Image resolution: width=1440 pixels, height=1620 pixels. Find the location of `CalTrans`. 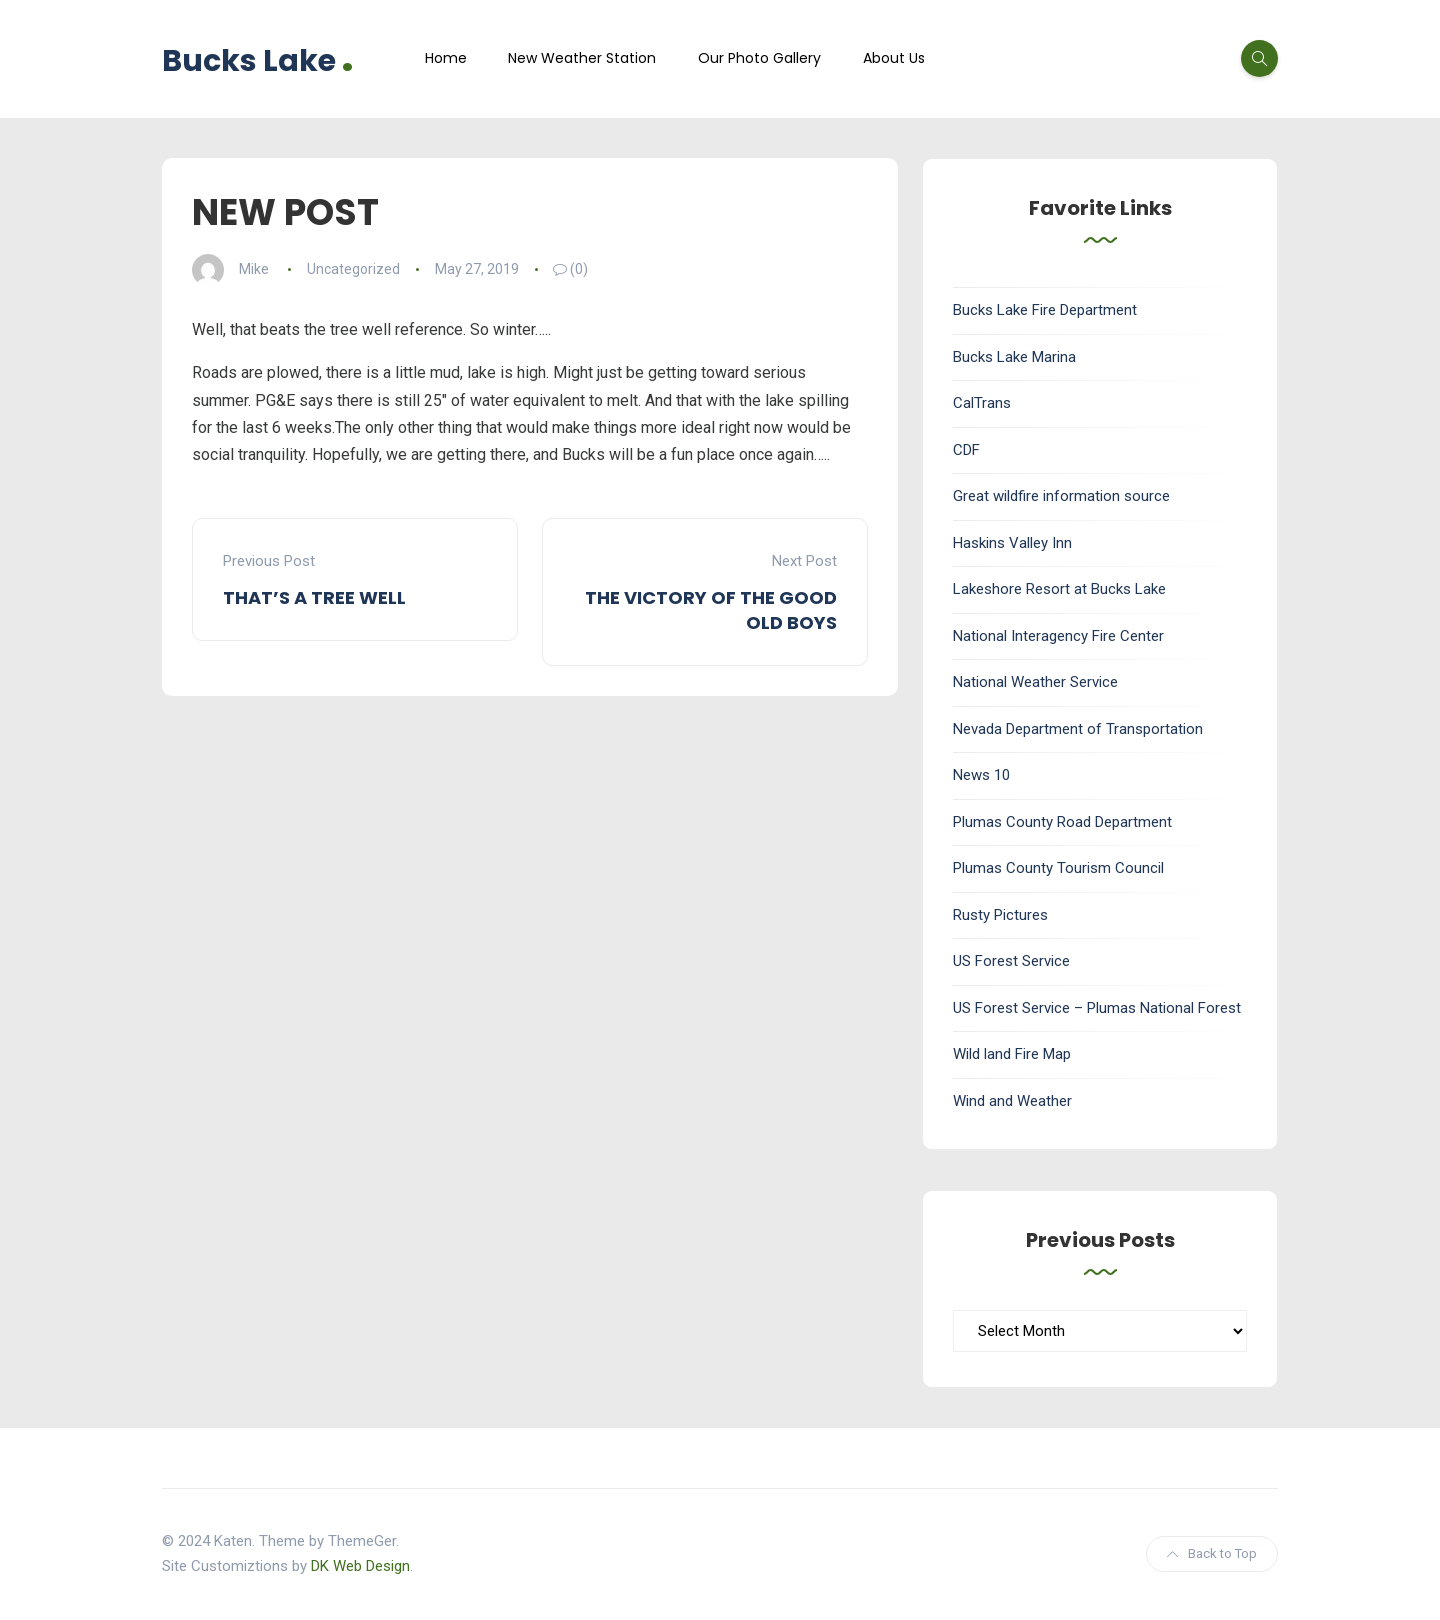

CalTrans is located at coordinates (982, 403).